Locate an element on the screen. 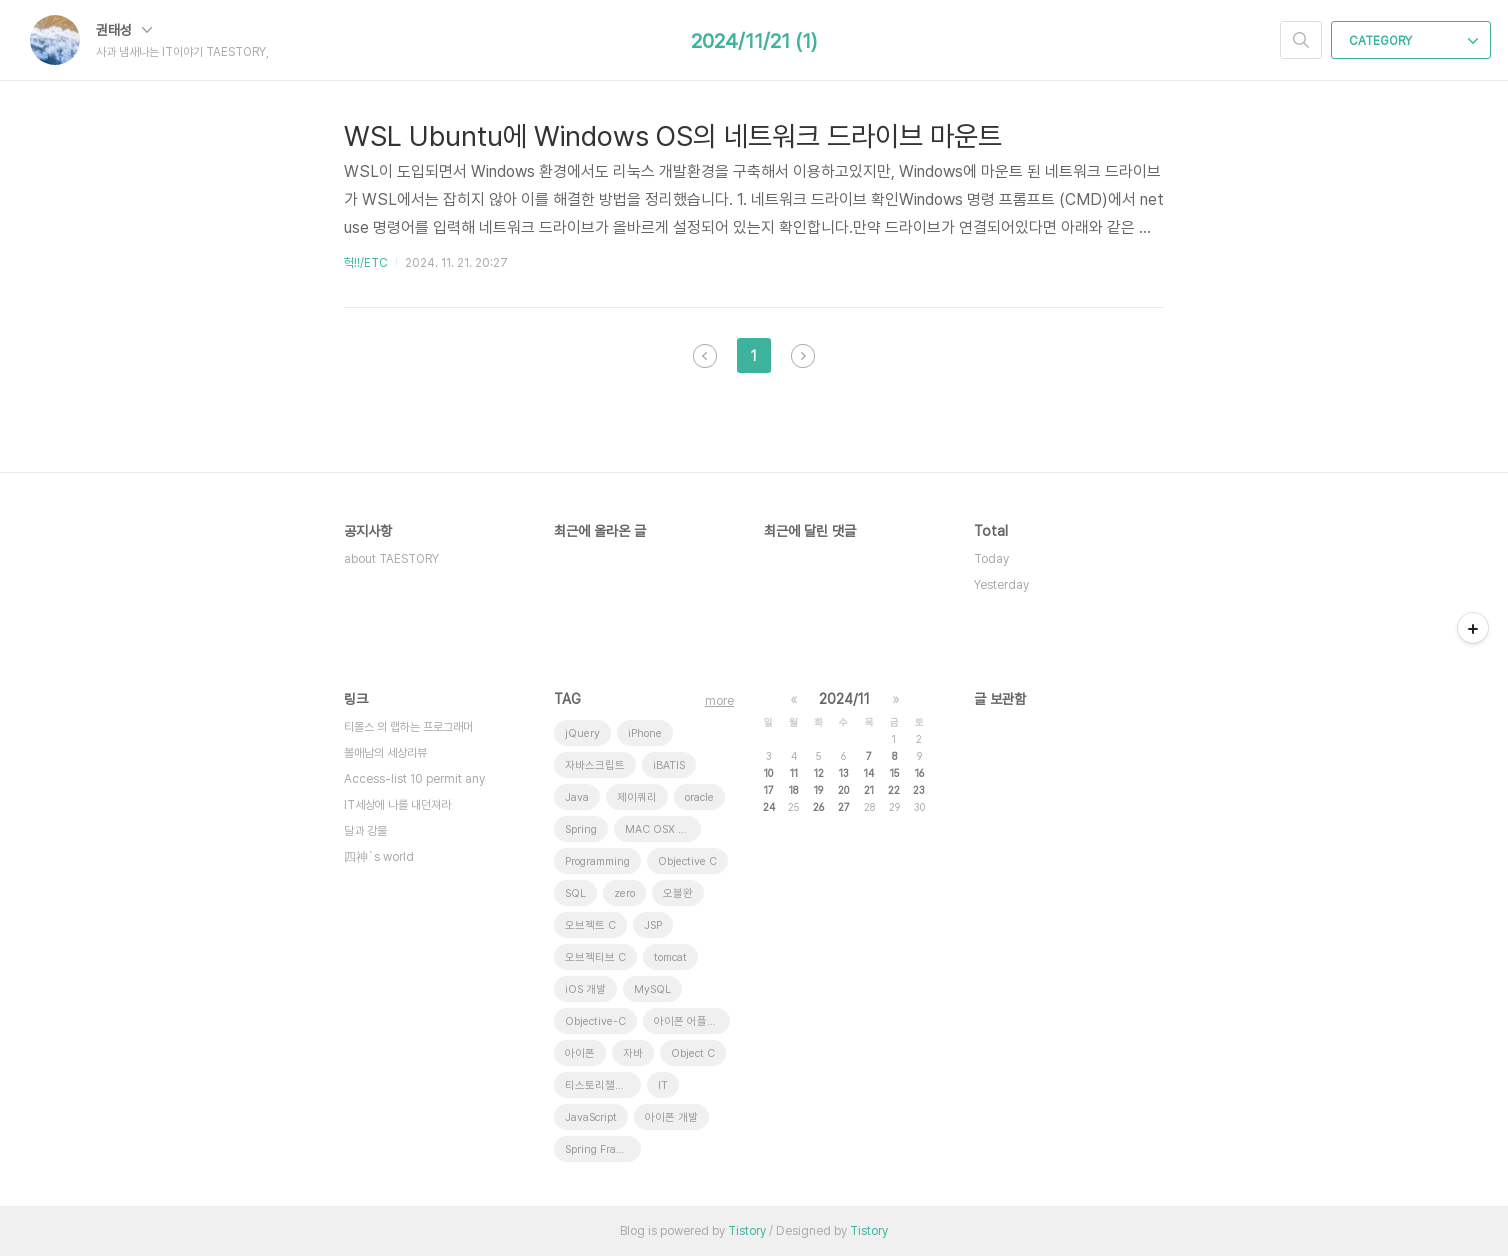 Image resolution: width=1508 pixels, height=1256 pixels. zero is located at coordinates (624, 893).